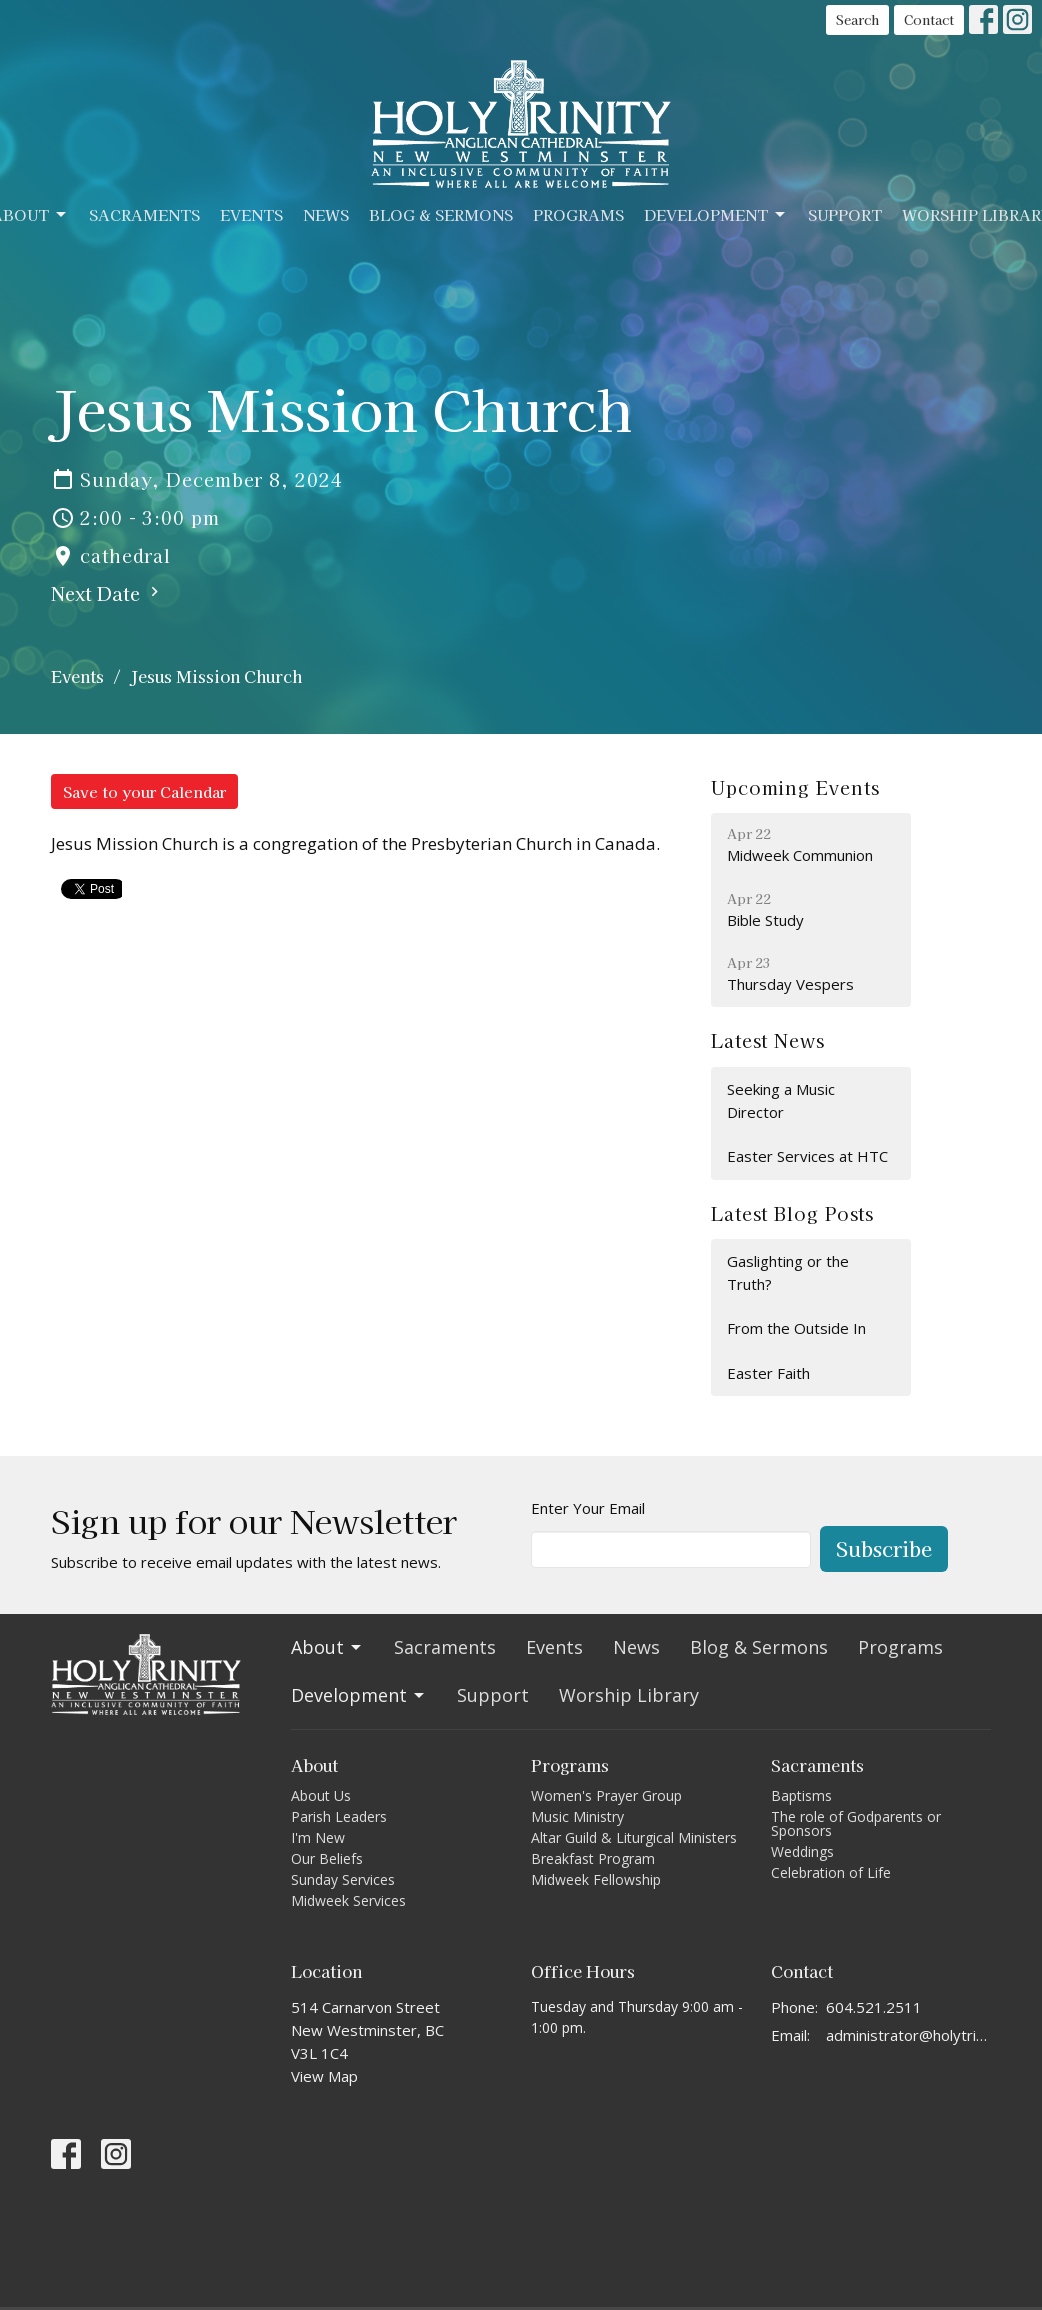 The height and width of the screenshot is (2310, 1042). What do you see at coordinates (929, 19) in the screenshot?
I see `Contact` at bounding box center [929, 19].